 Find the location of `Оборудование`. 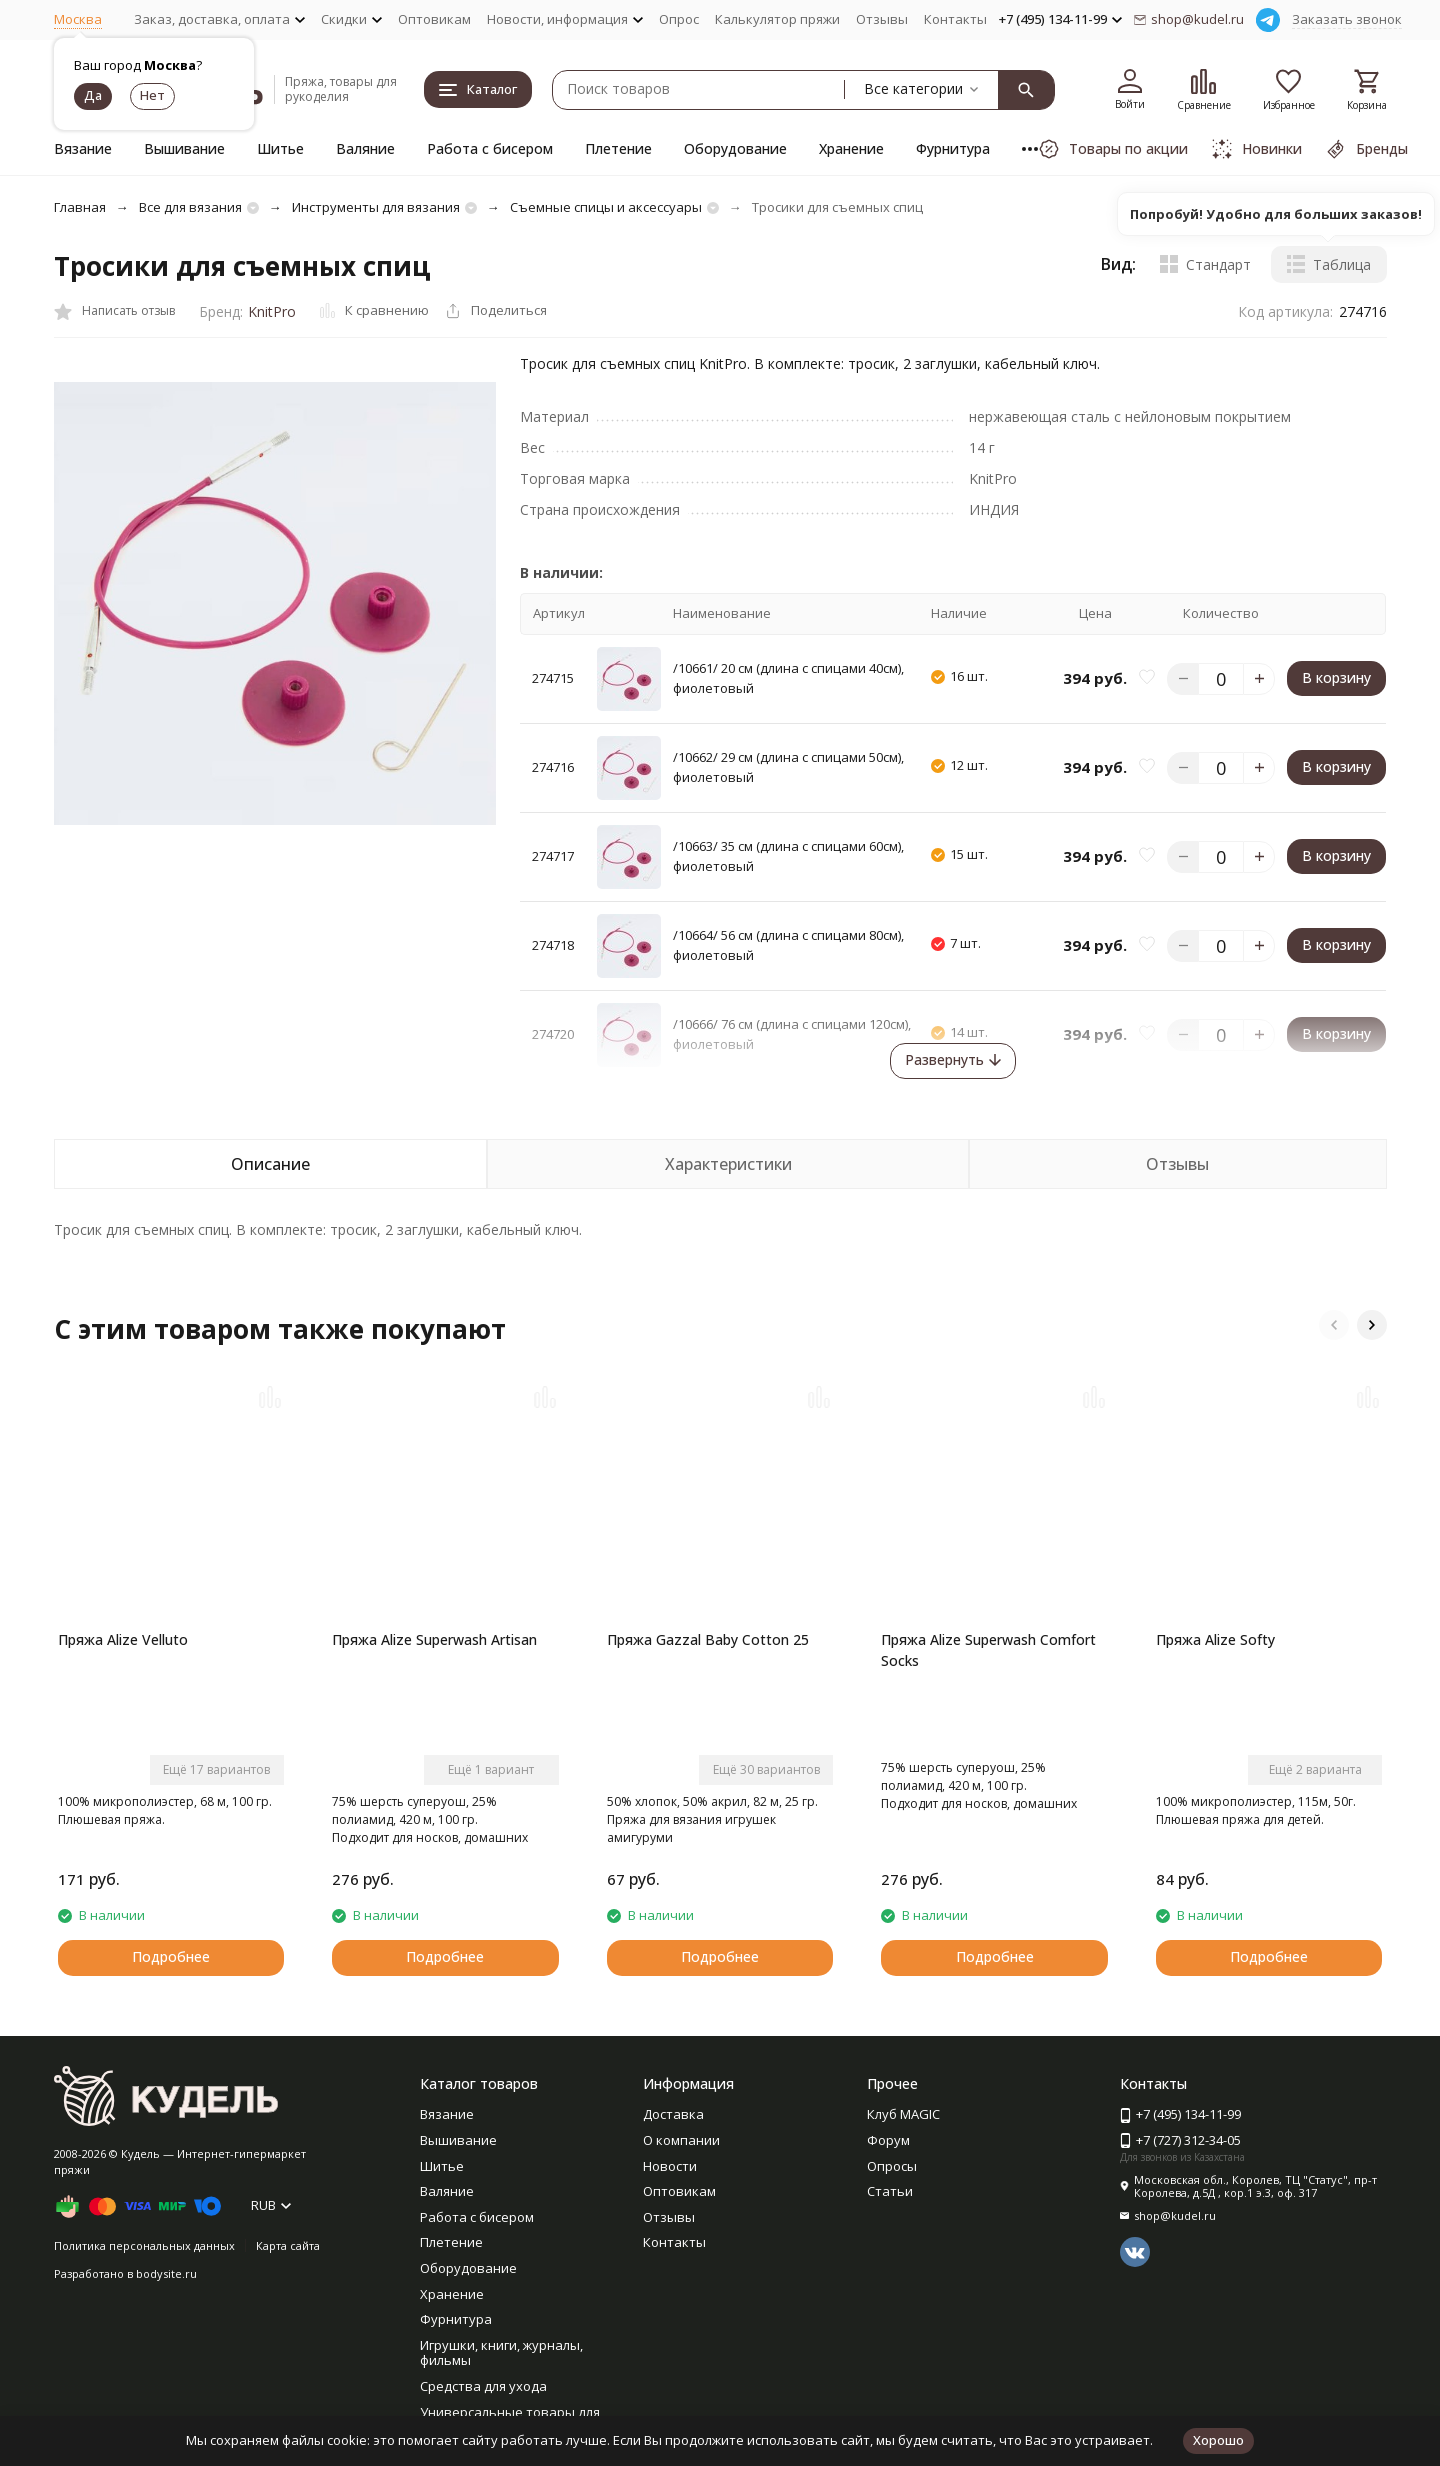

Оборудование is located at coordinates (735, 148).